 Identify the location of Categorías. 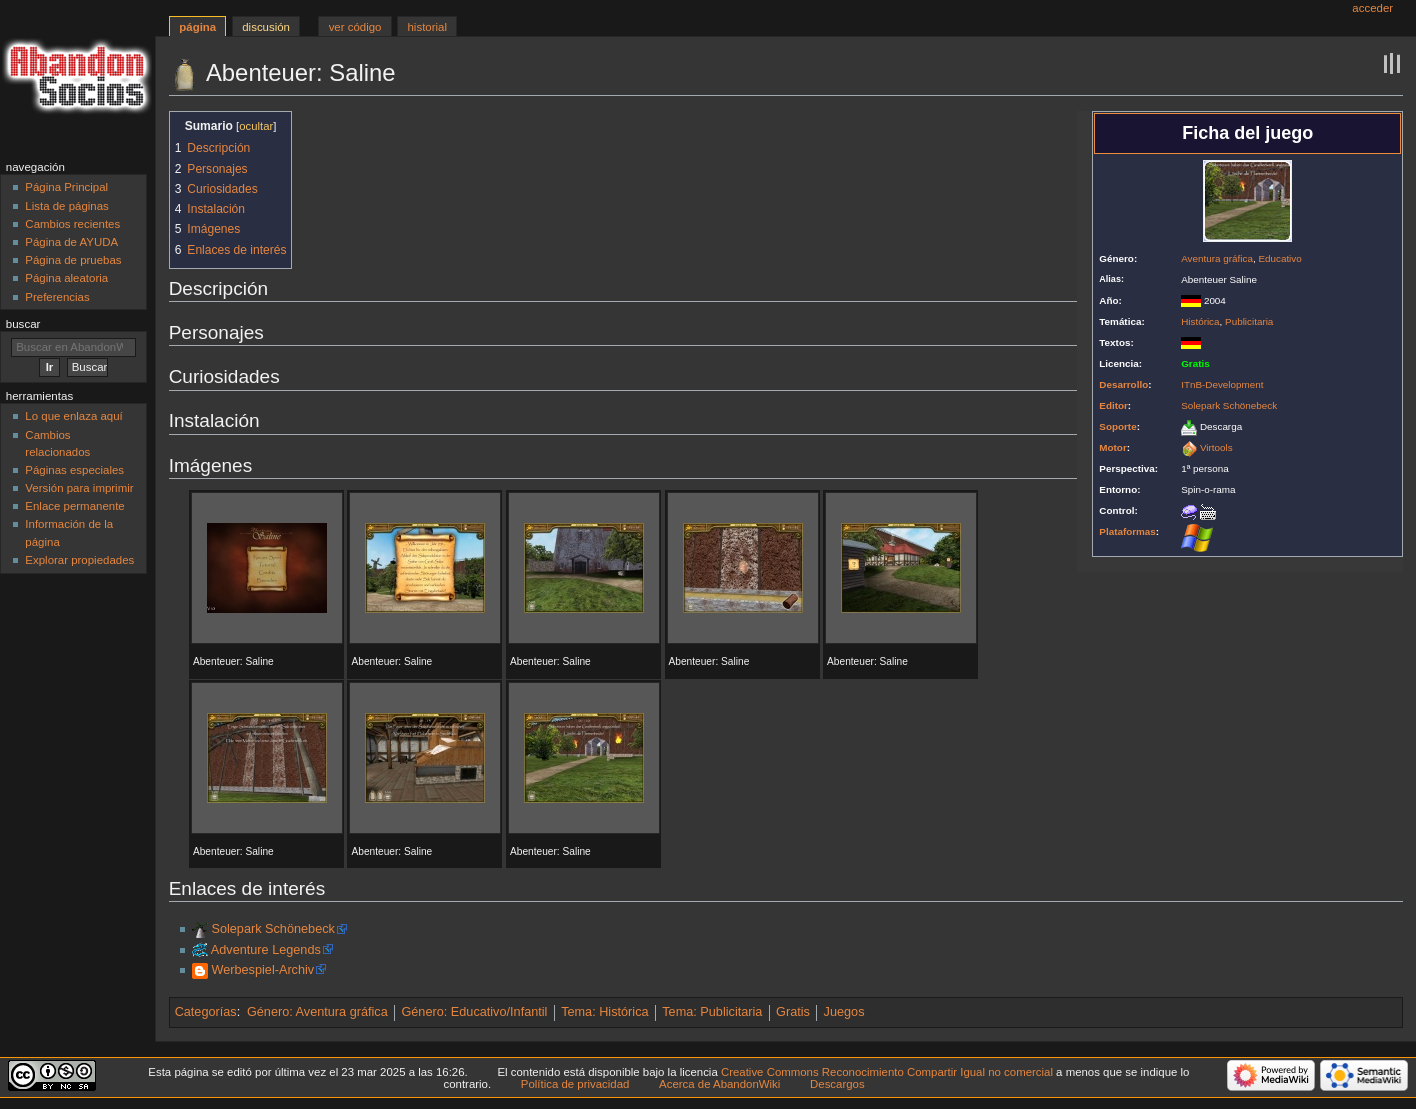
(206, 1012).